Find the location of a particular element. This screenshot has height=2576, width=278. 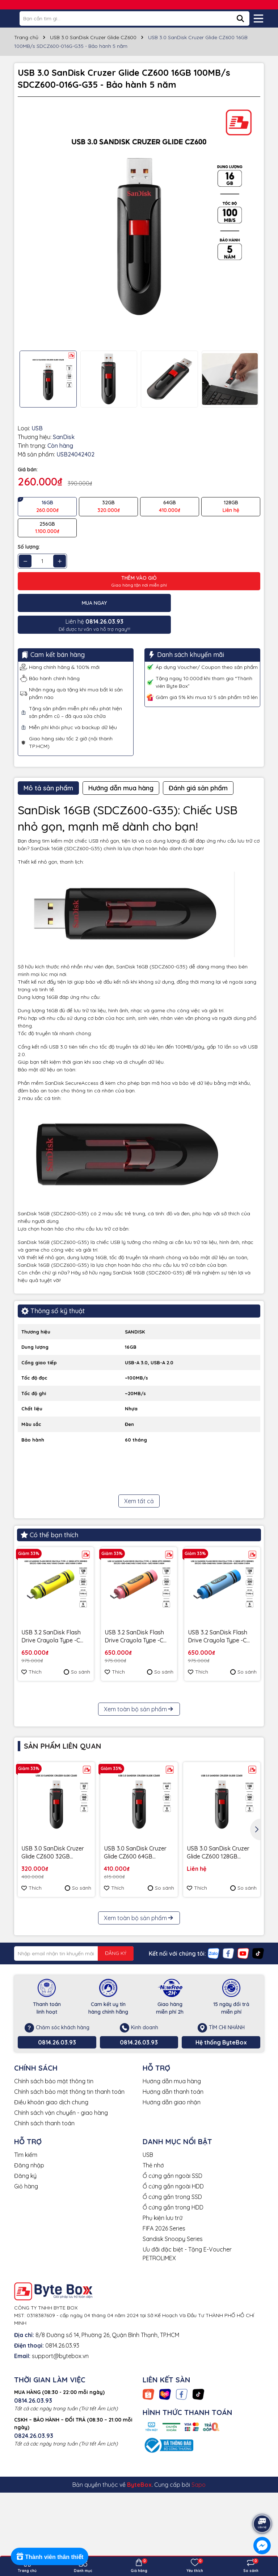

Hướng dẫn thanh toán is located at coordinates (173, 2203).